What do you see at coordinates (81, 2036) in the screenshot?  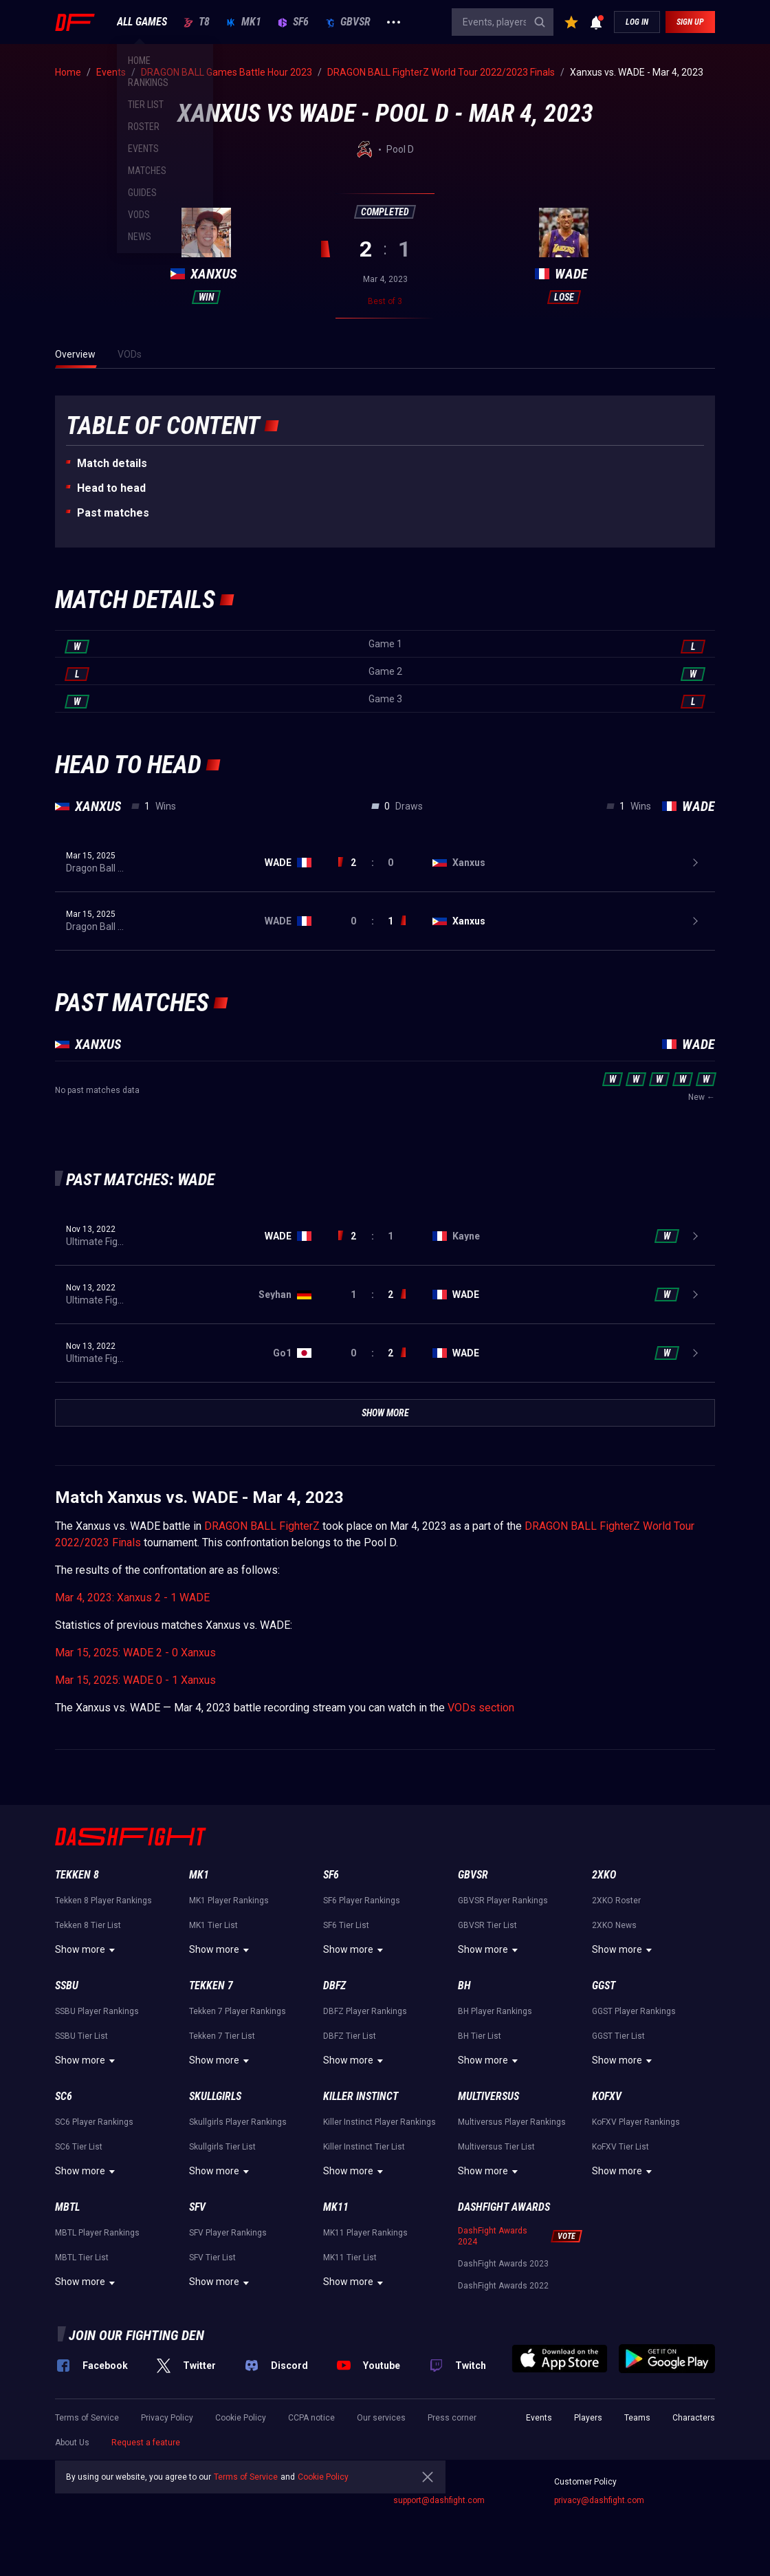 I see `SSBU Tier List` at bounding box center [81, 2036].